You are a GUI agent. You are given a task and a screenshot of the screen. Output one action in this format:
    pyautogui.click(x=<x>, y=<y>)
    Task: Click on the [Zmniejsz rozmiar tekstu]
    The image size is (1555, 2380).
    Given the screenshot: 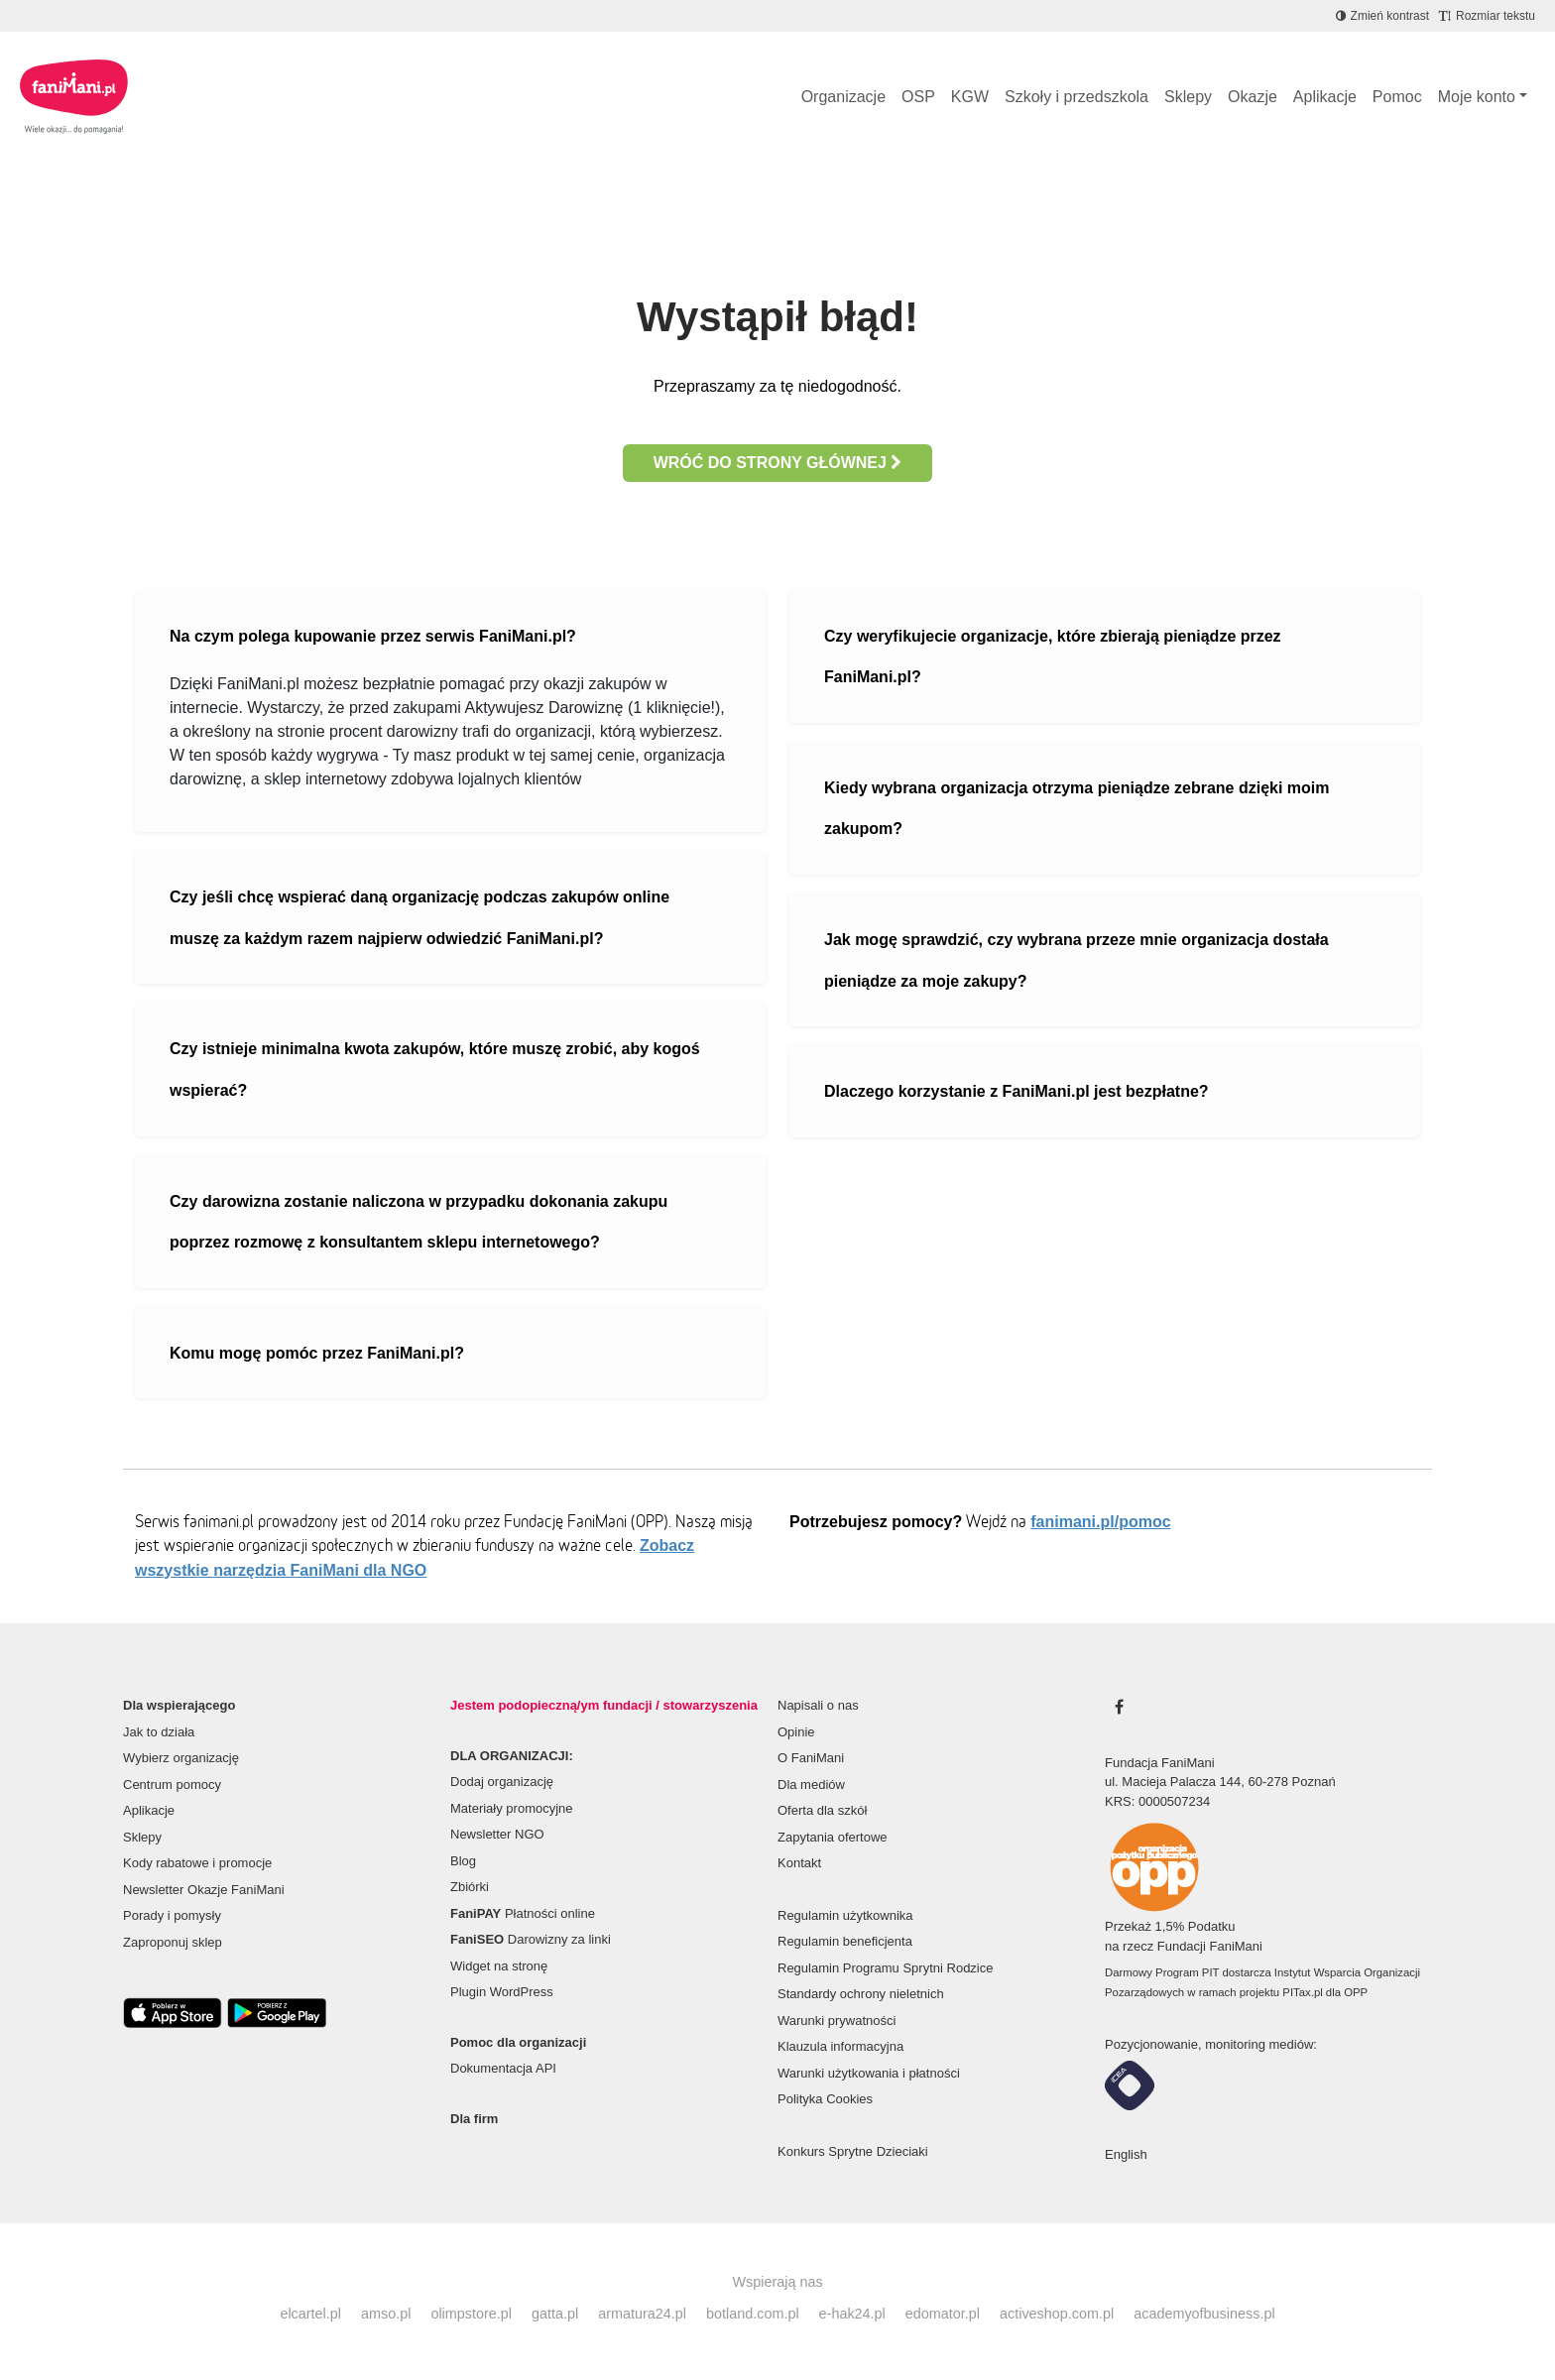 What is the action you would take?
    pyautogui.click(x=1487, y=16)
    